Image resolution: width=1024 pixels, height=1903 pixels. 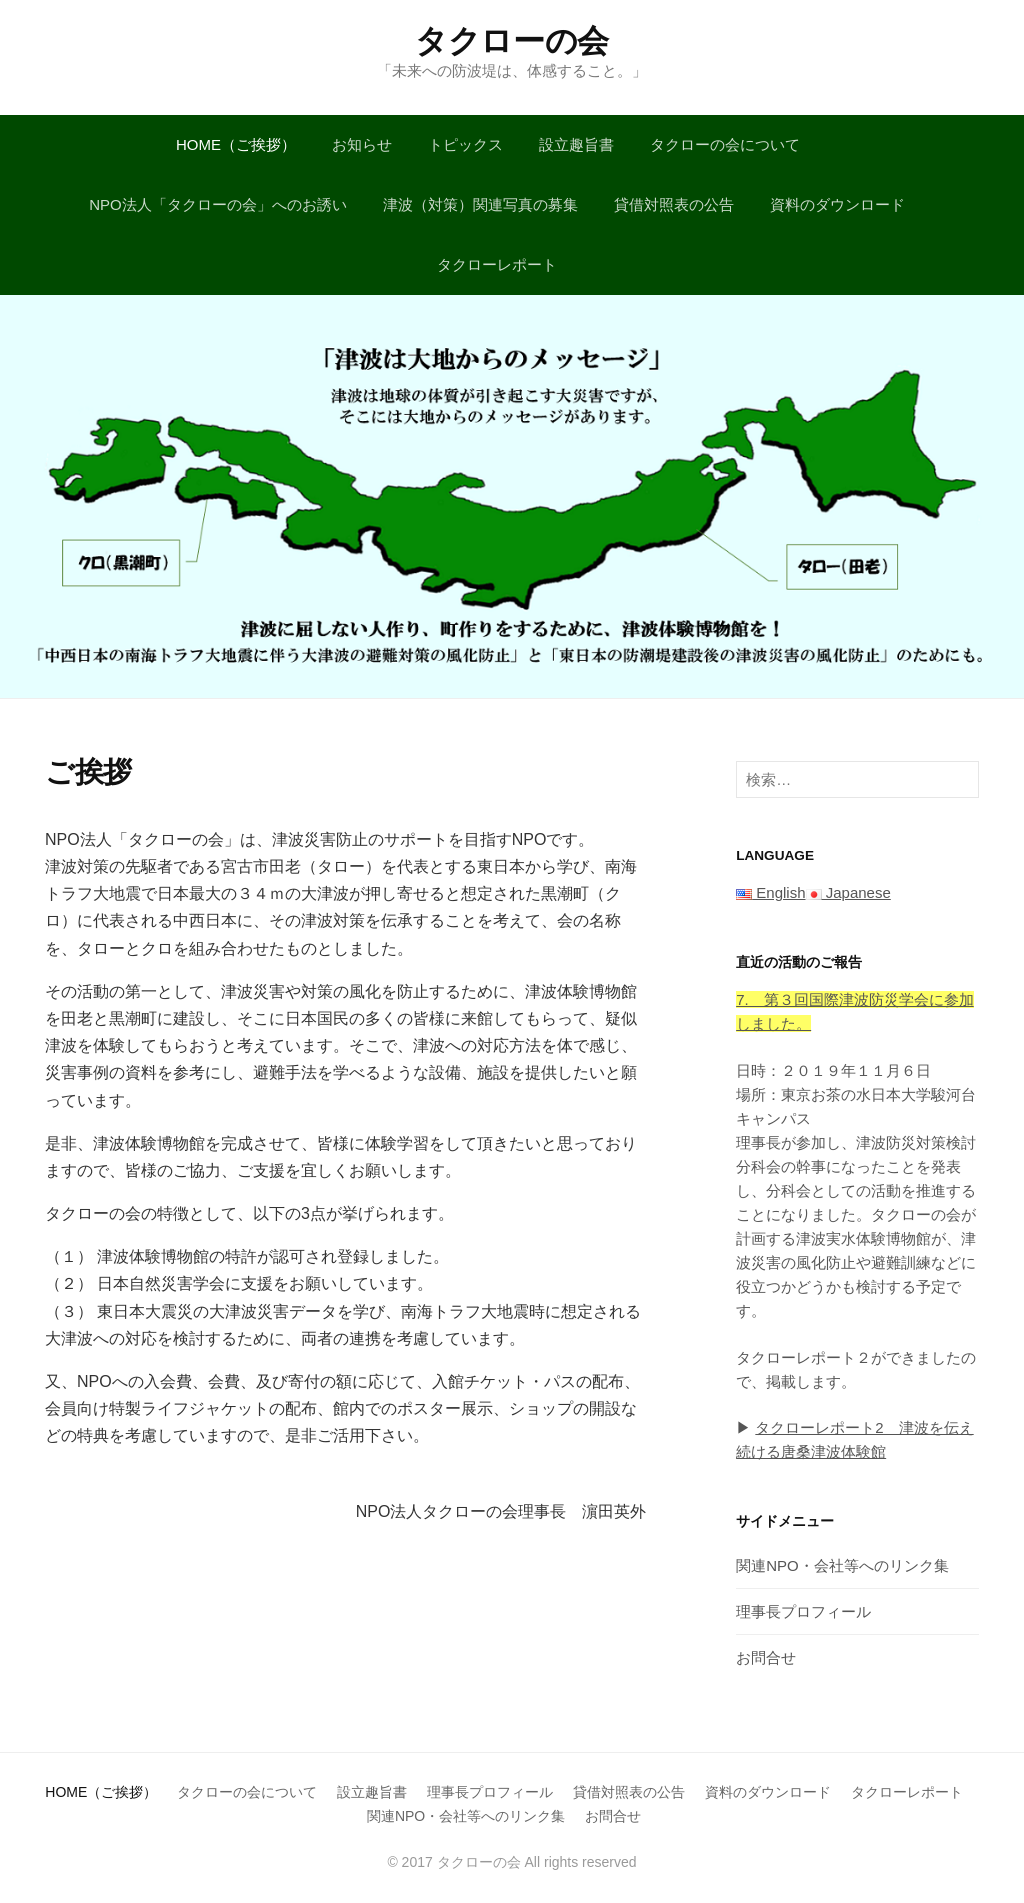 I want to click on 理事長プロフィール, so click(x=803, y=1611).